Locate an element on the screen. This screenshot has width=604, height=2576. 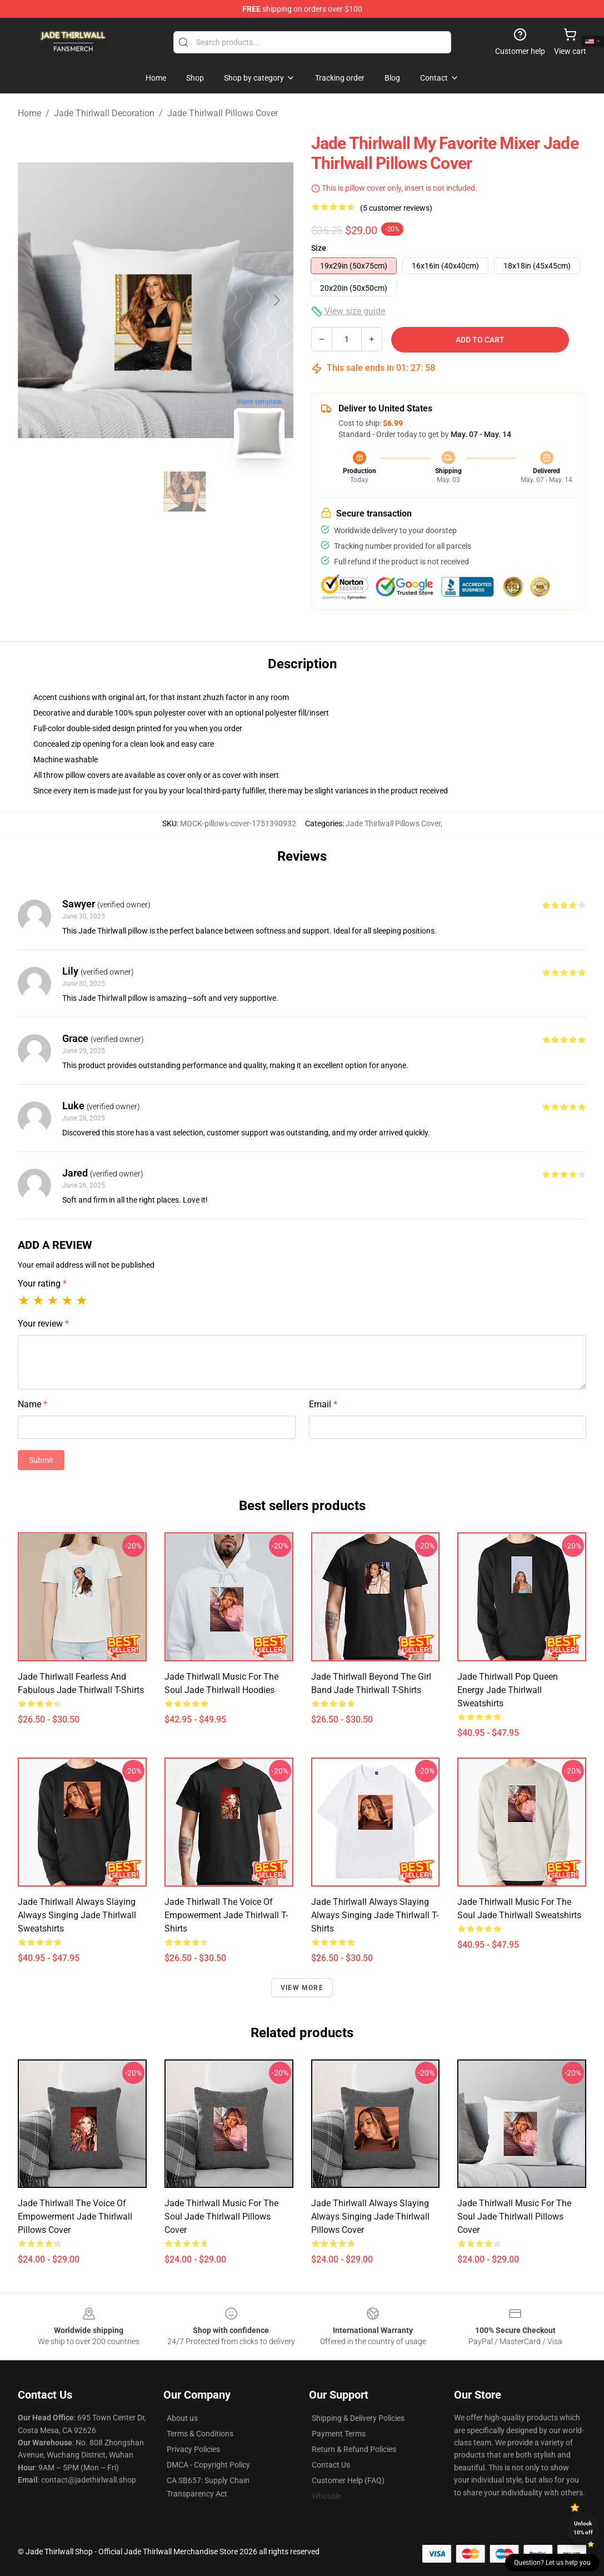
Return & Refund Policies is located at coordinates (354, 2449).